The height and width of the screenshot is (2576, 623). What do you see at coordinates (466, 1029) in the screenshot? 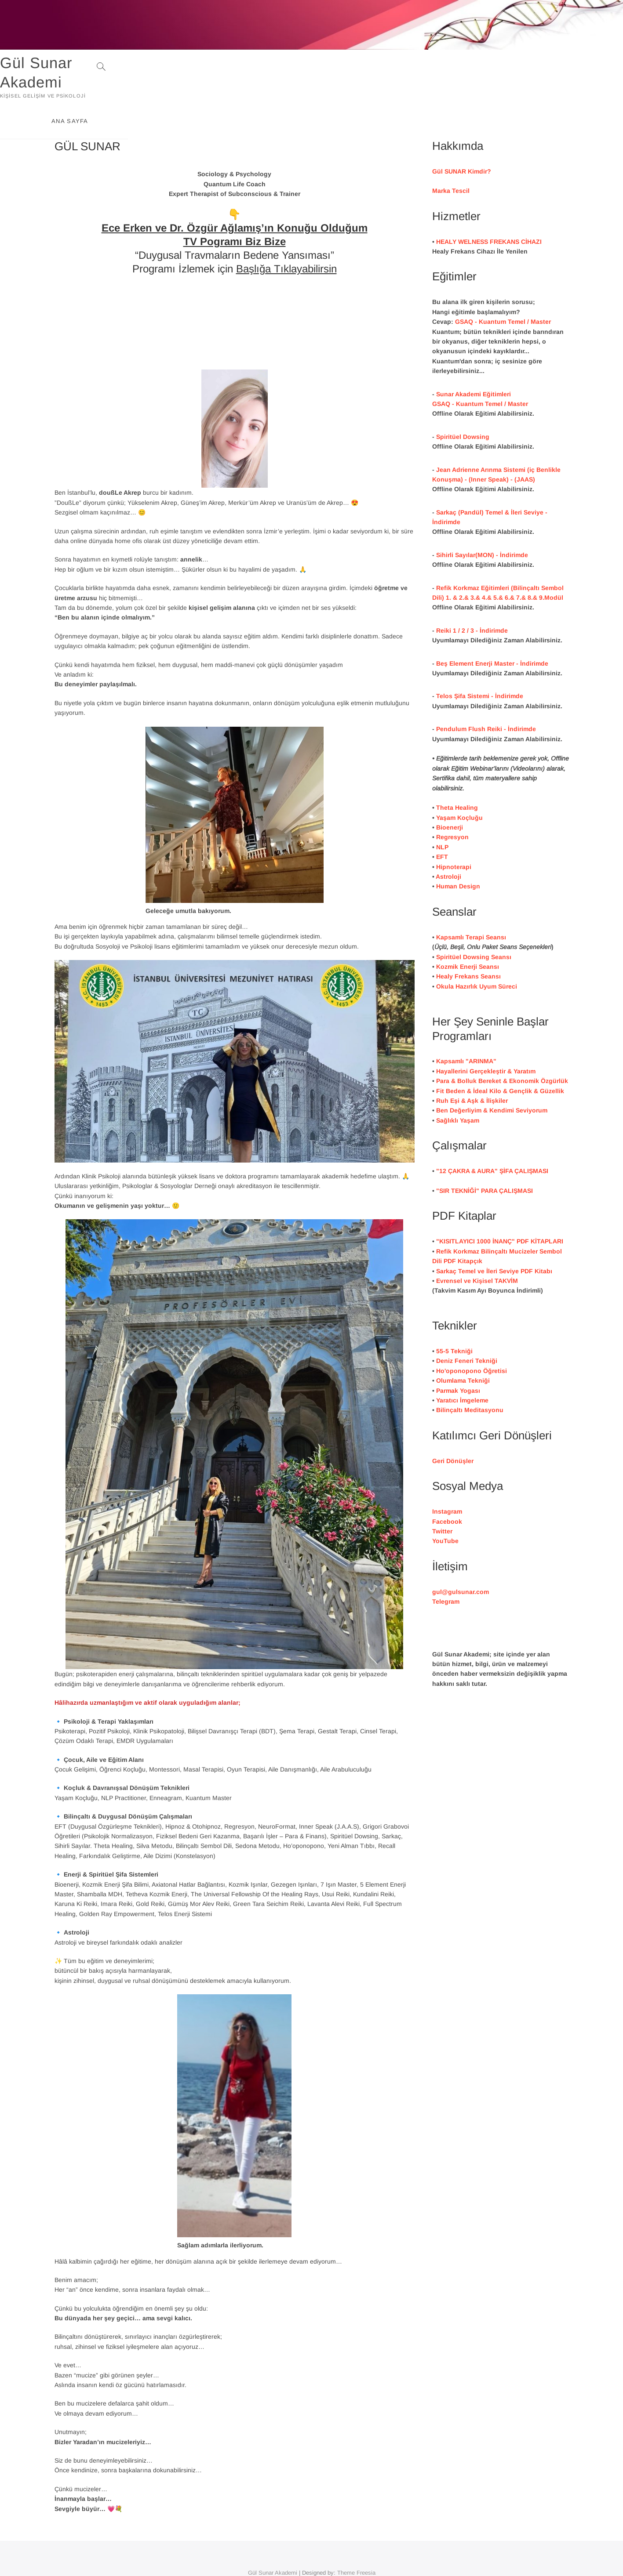
I see `Kapsamlı "ARINMA"` at bounding box center [466, 1029].